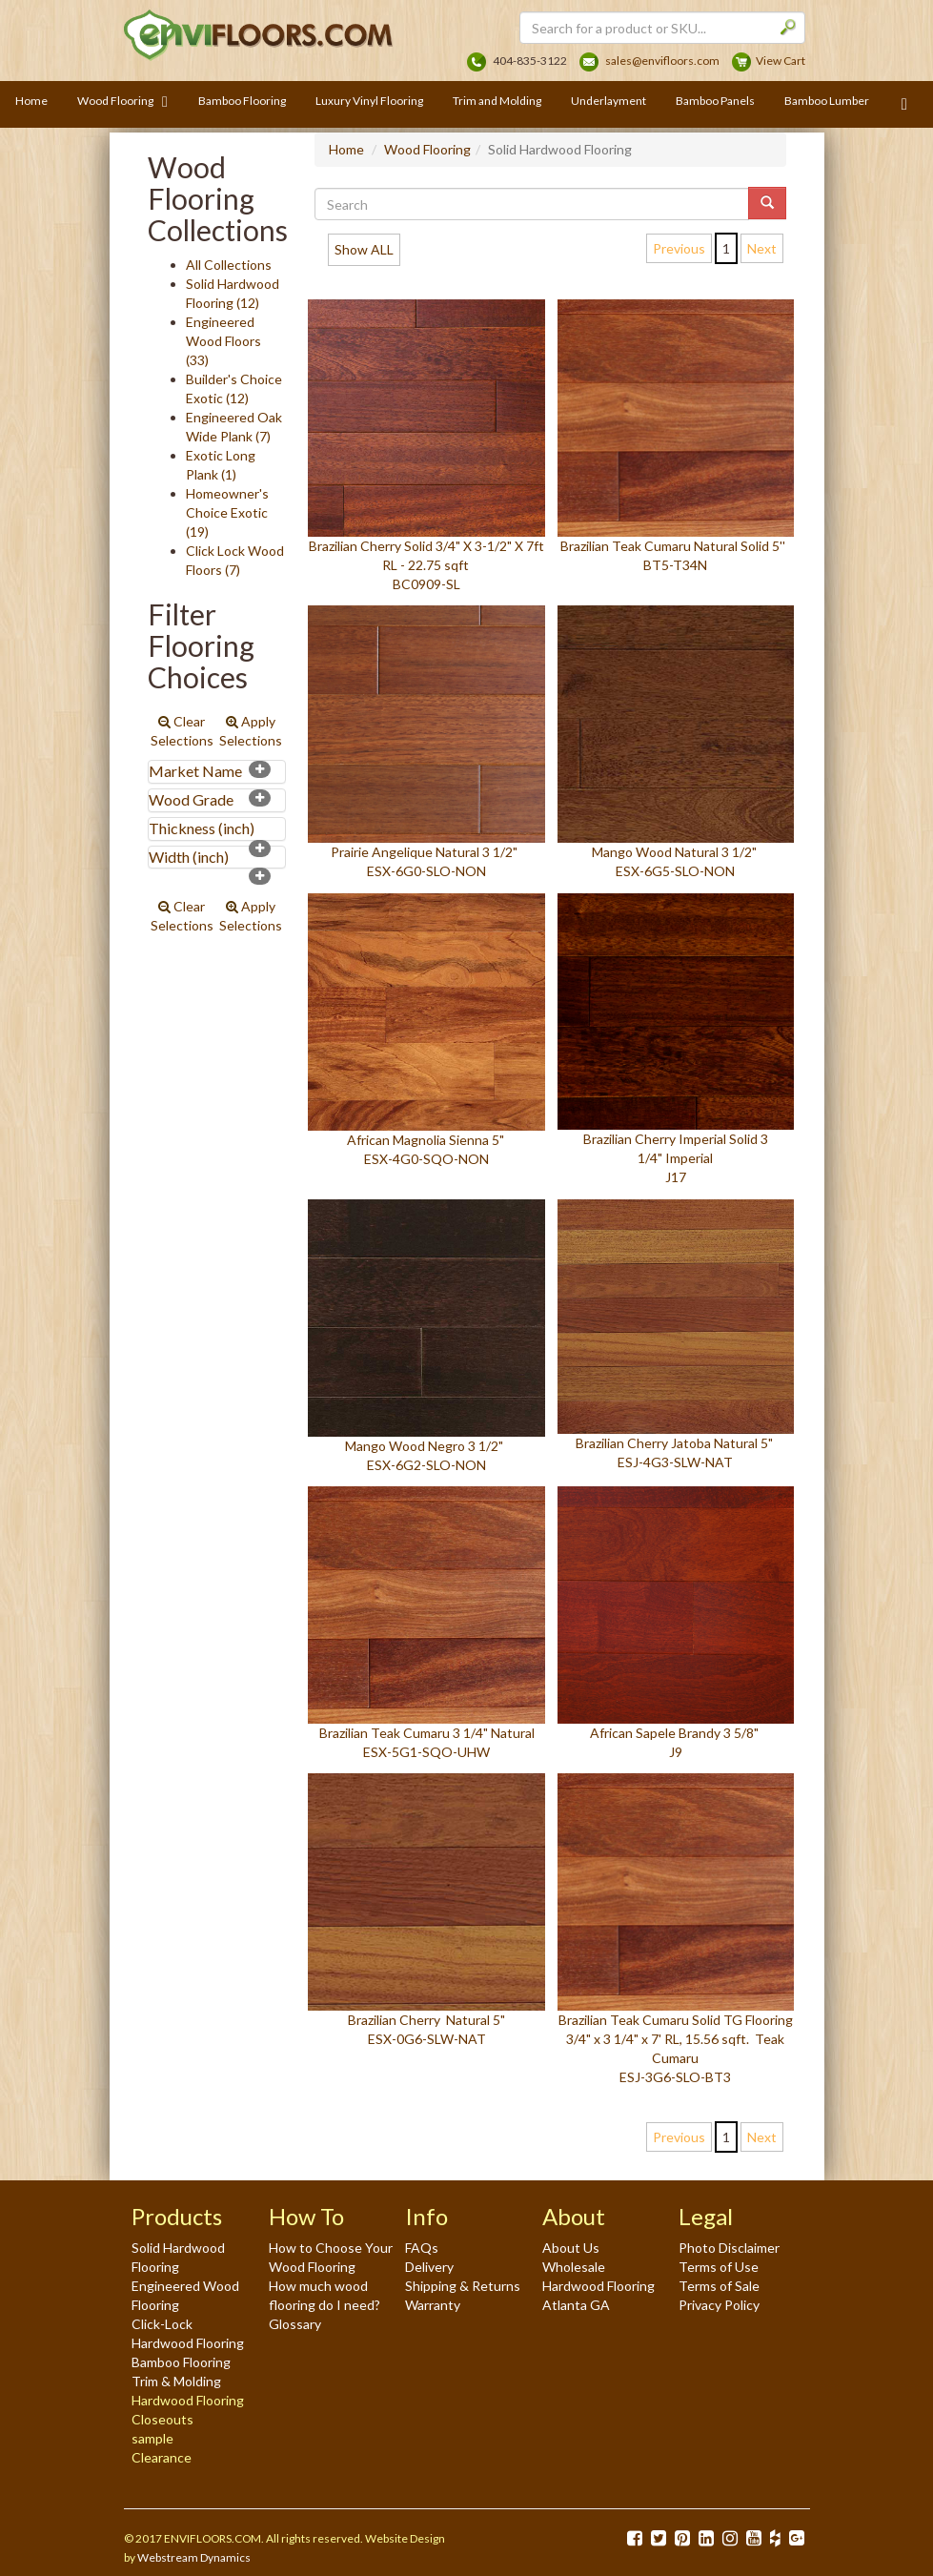  Describe the element at coordinates (191, 799) in the screenshot. I see `Wood Grade` at that location.